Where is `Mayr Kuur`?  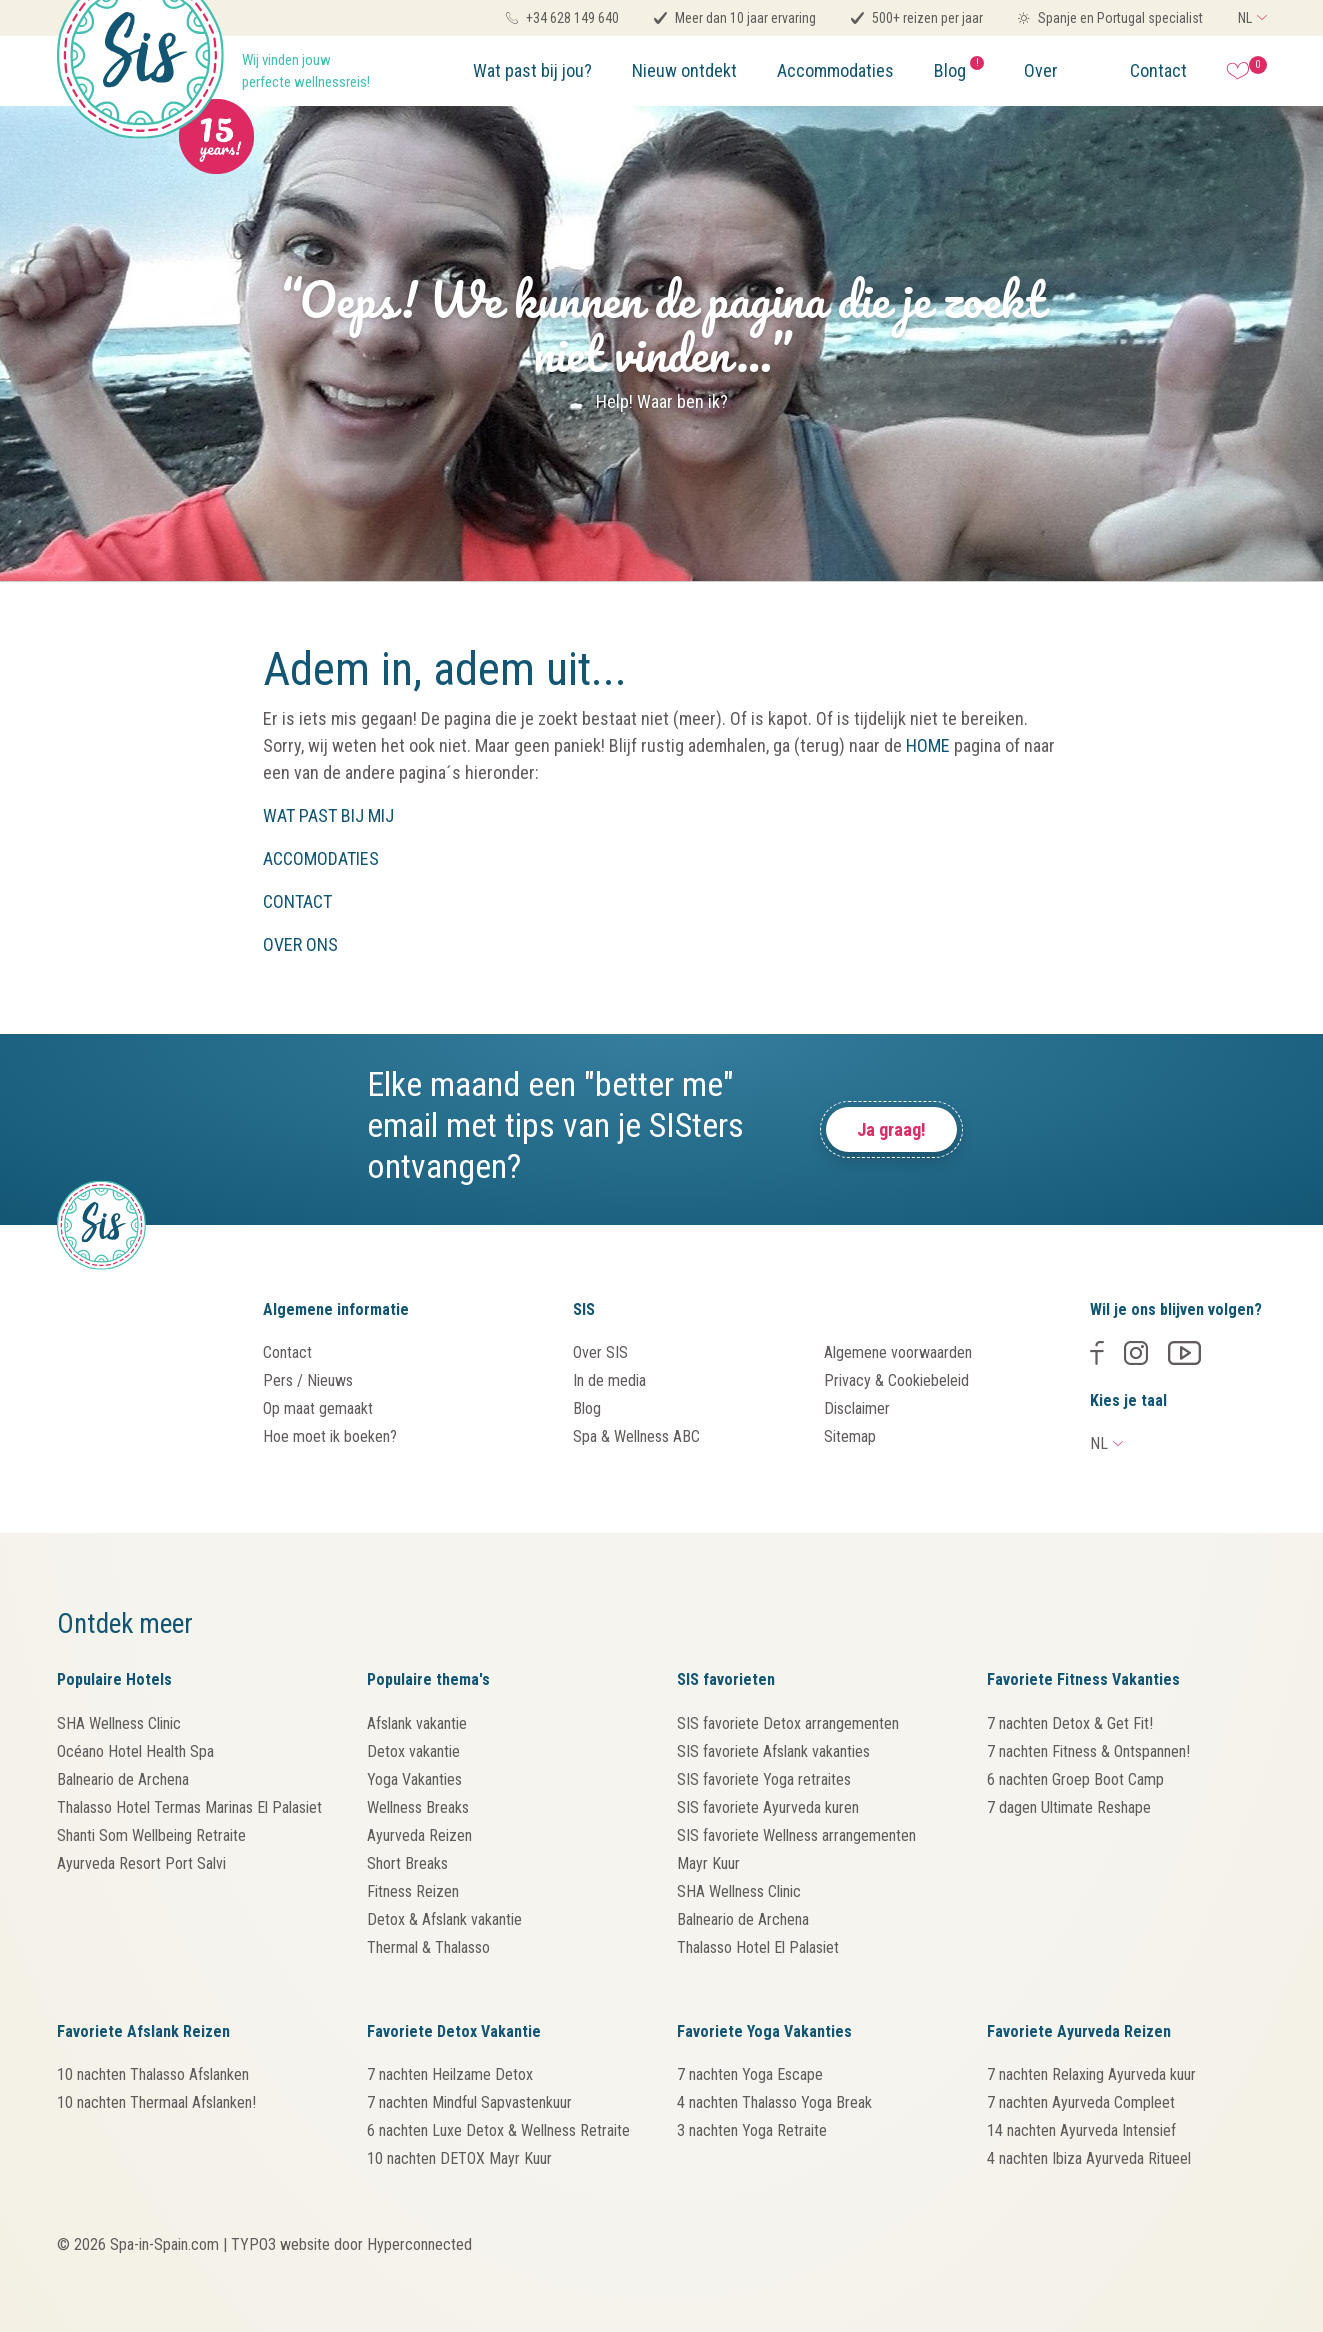 Mayr Kuur is located at coordinates (708, 1863).